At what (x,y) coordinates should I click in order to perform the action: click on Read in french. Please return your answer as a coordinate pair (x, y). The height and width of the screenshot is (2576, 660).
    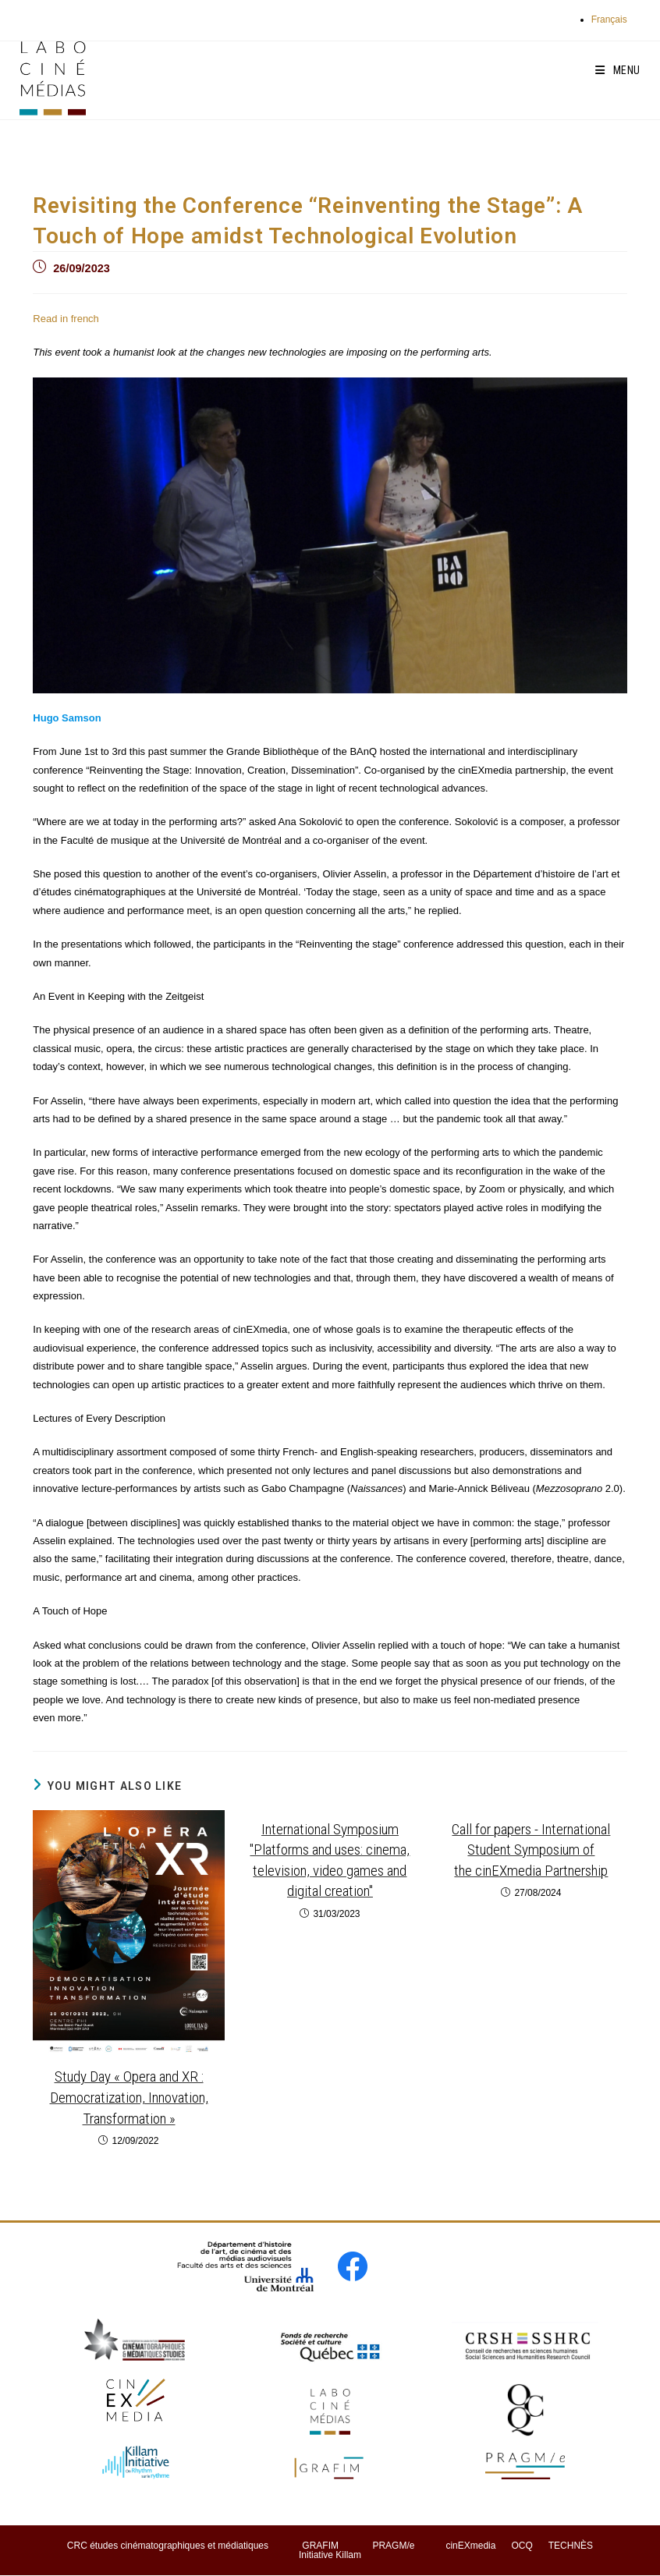
    Looking at the image, I should click on (66, 318).